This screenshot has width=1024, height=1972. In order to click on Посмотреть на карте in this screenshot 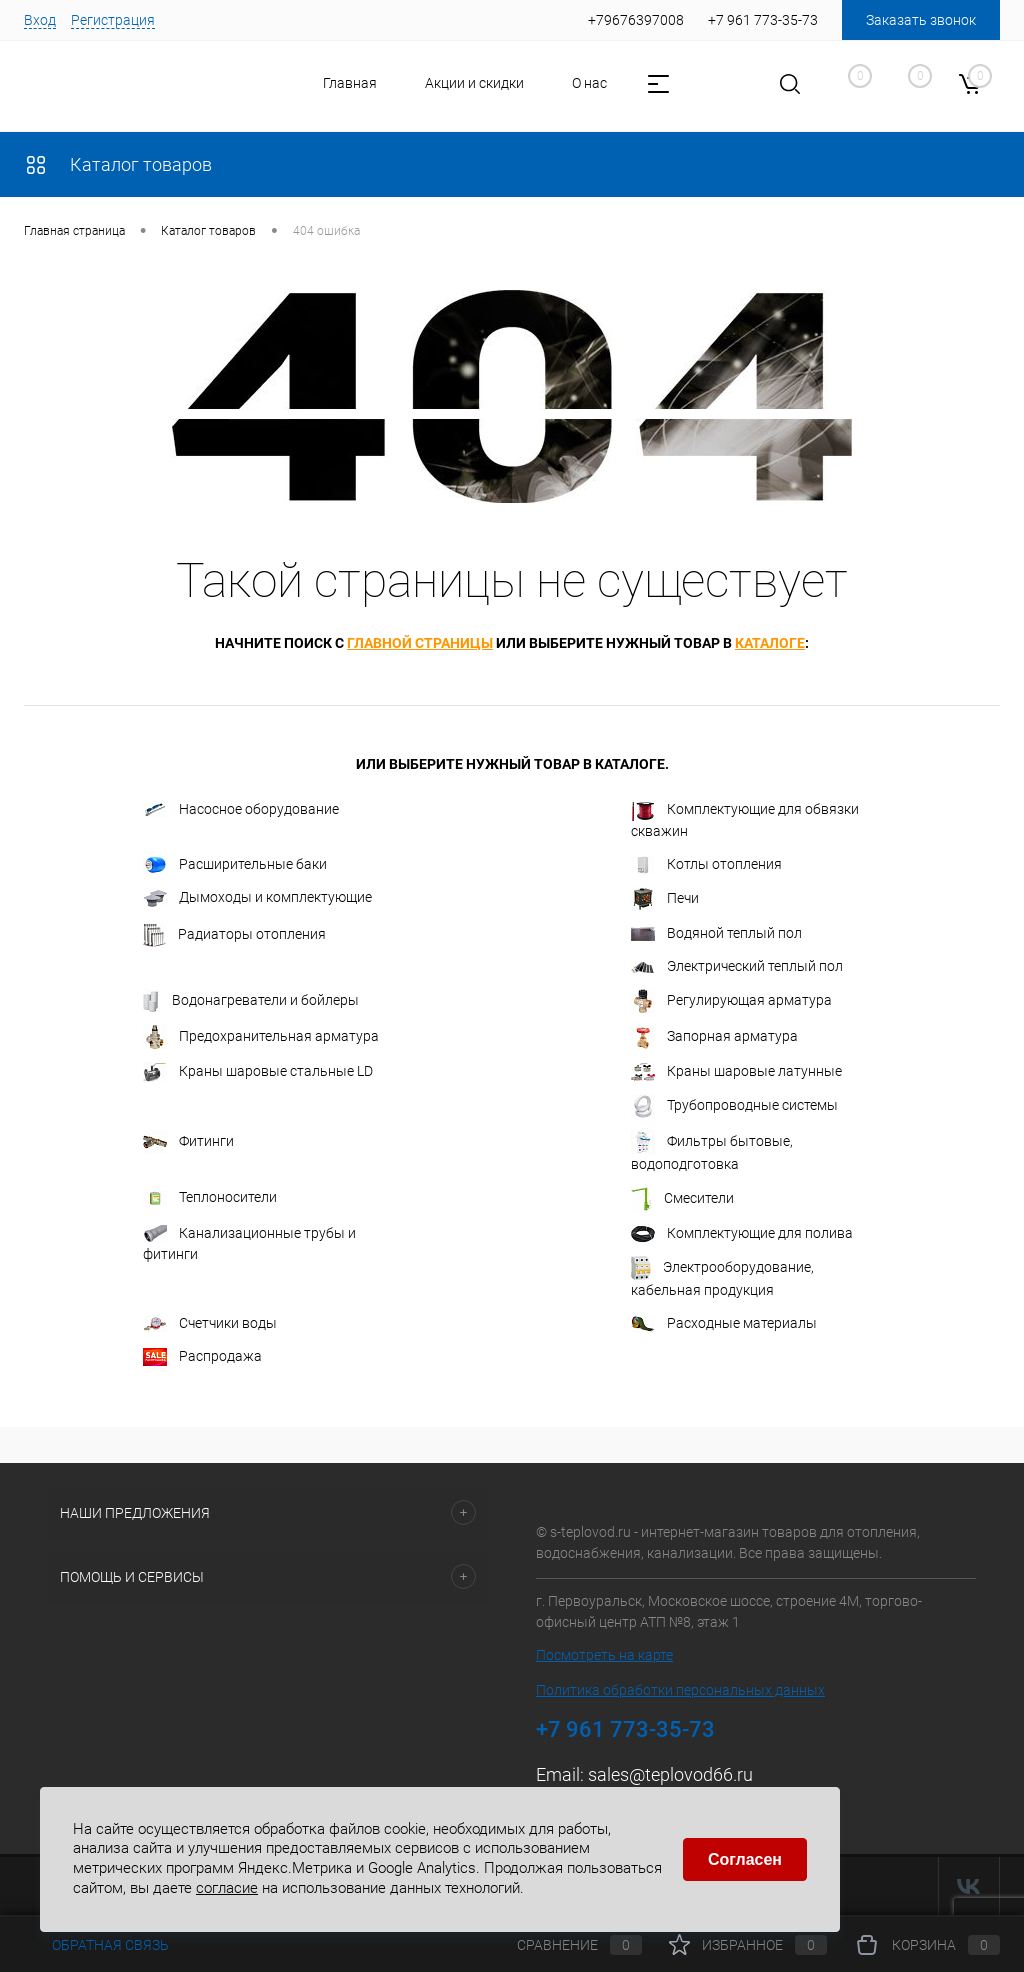, I will do `click(604, 1655)`.